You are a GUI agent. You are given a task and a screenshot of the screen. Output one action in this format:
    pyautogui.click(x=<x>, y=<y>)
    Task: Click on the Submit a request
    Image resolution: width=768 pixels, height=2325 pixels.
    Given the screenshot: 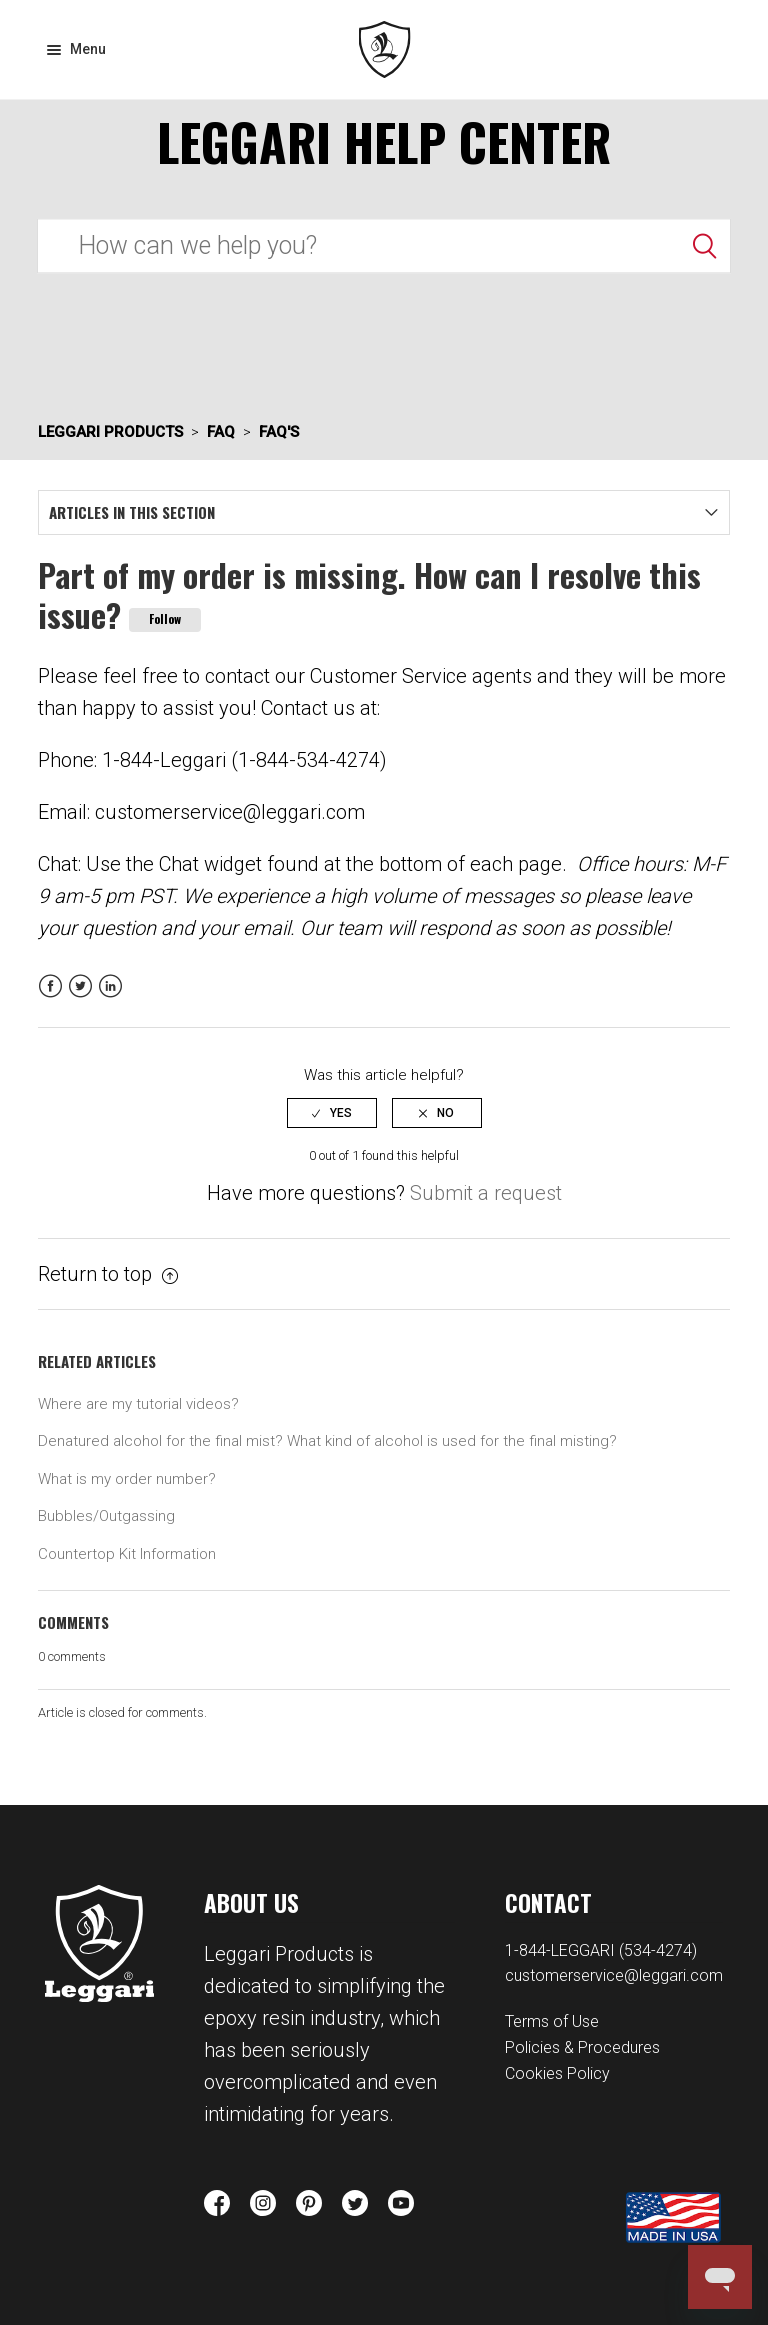 What is the action you would take?
    pyautogui.click(x=486, y=1193)
    